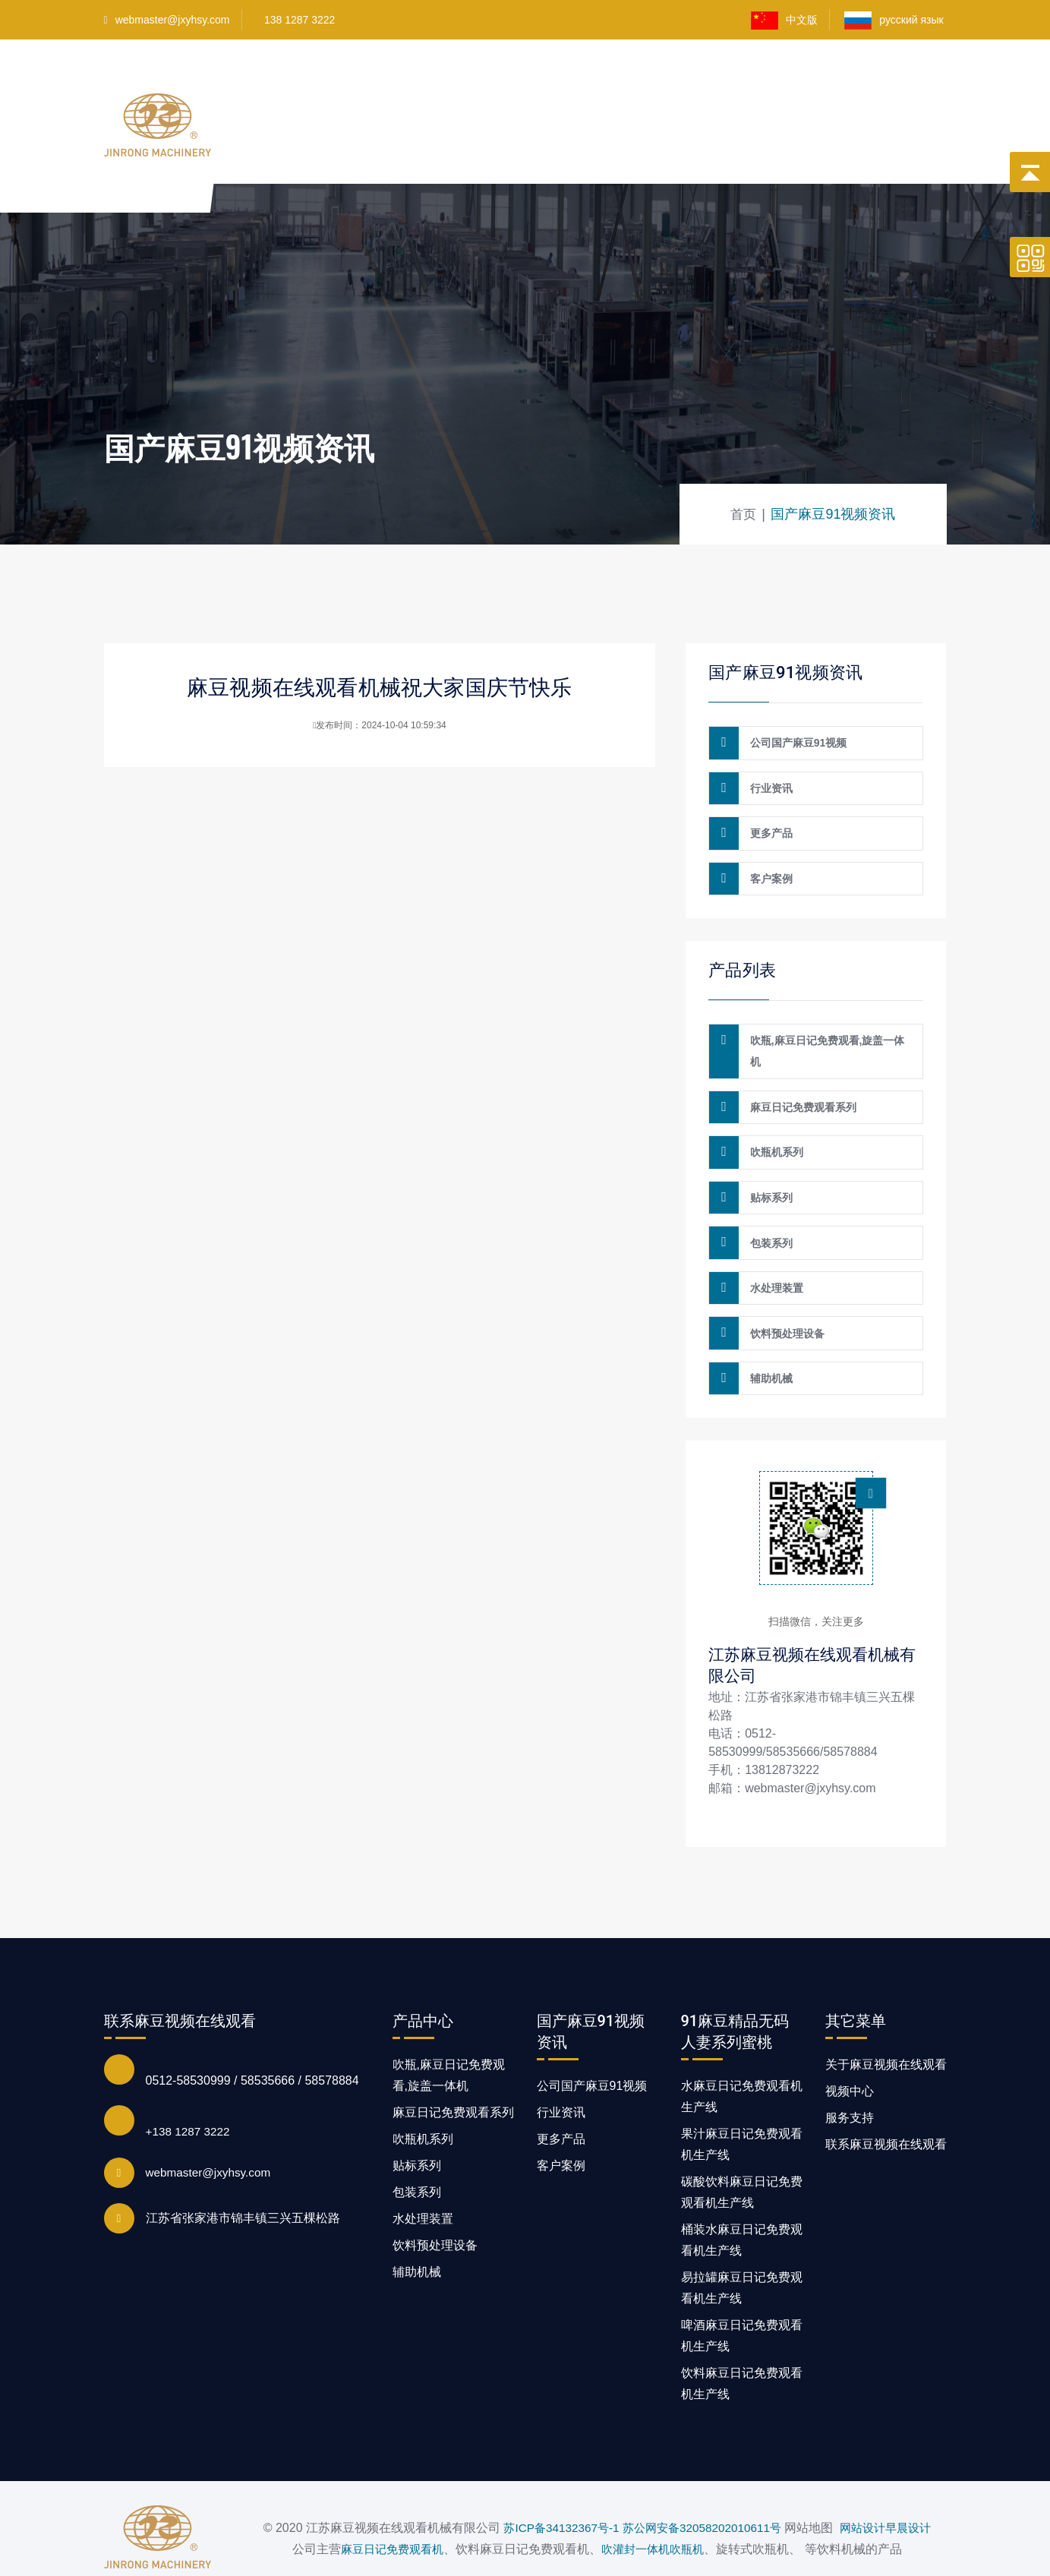  I want to click on 辅助机械, so click(768, 1339).